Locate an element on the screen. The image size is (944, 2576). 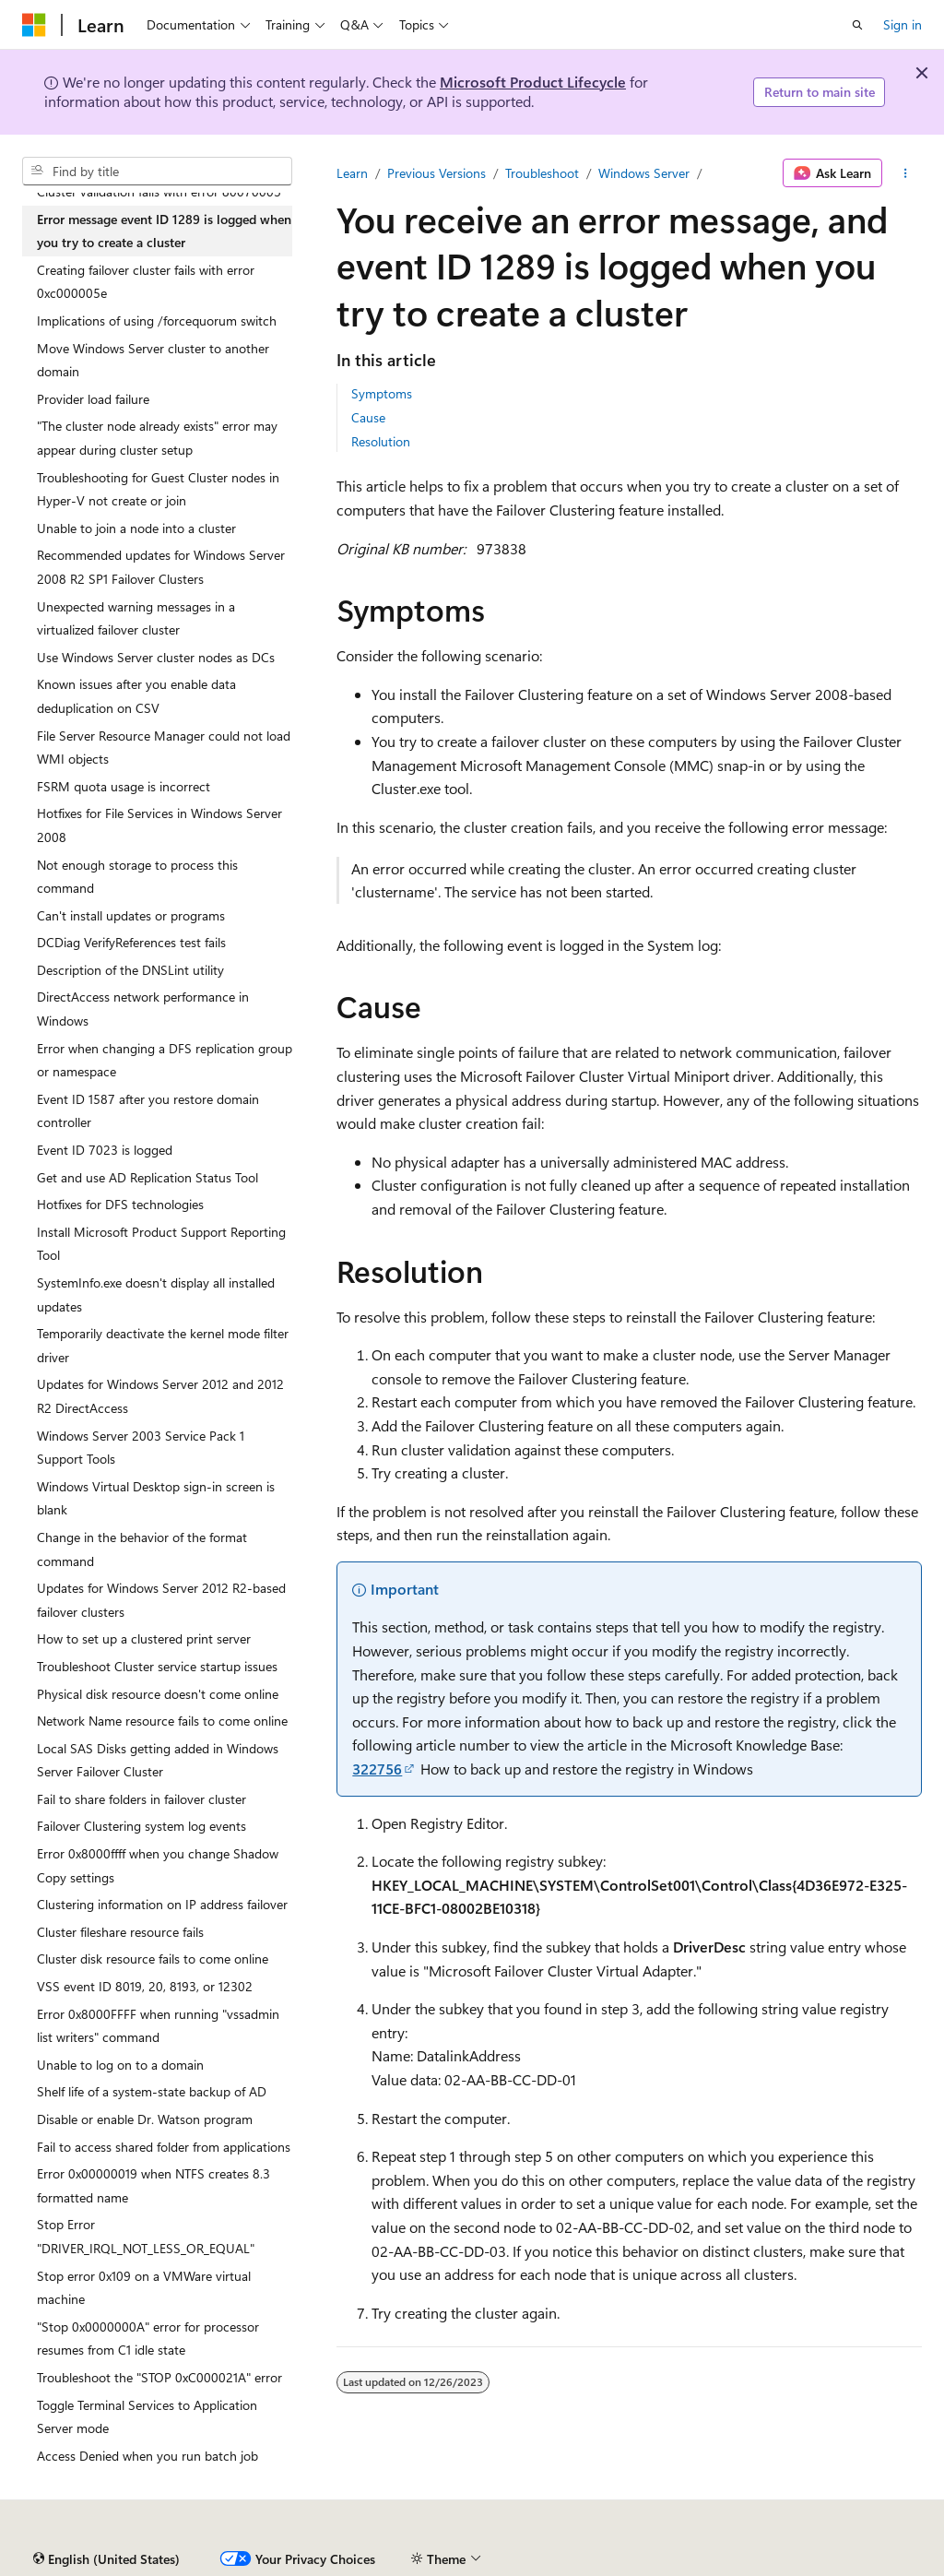
Can't install updates or programs [treeitem] is located at coordinates (131, 915).